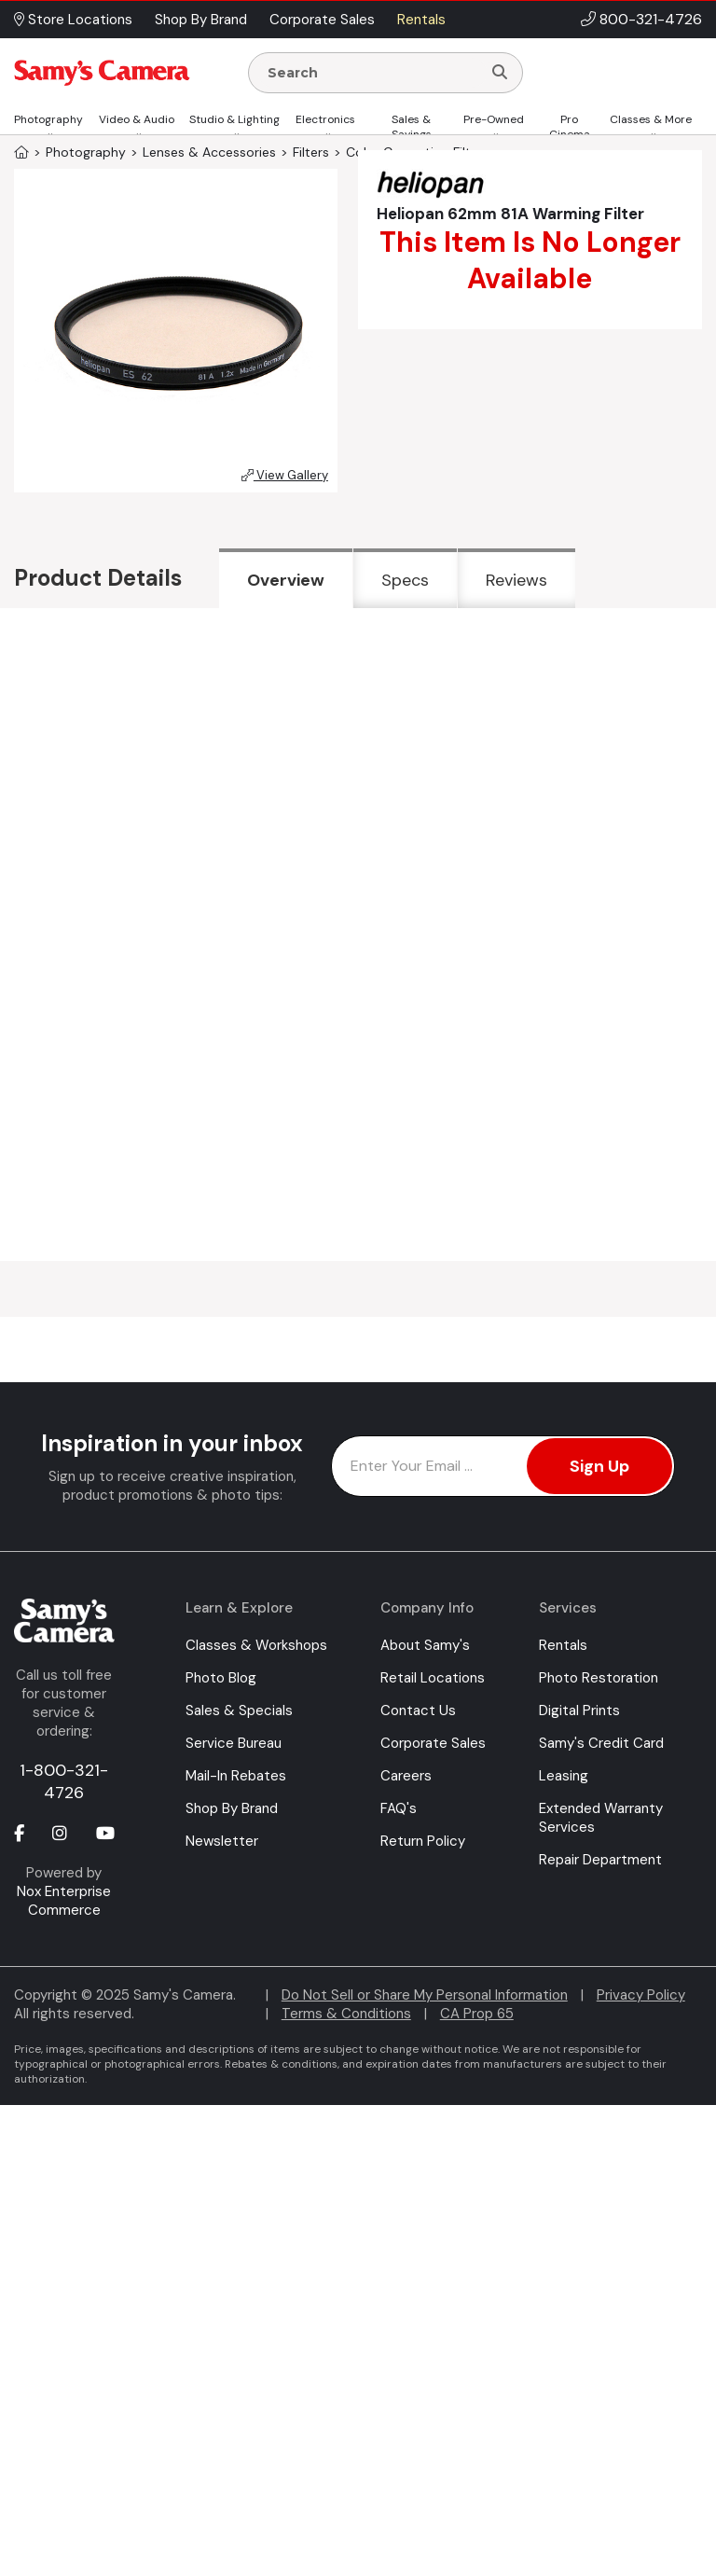  Describe the element at coordinates (600, 1859) in the screenshot. I see `Repair Department` at that location.